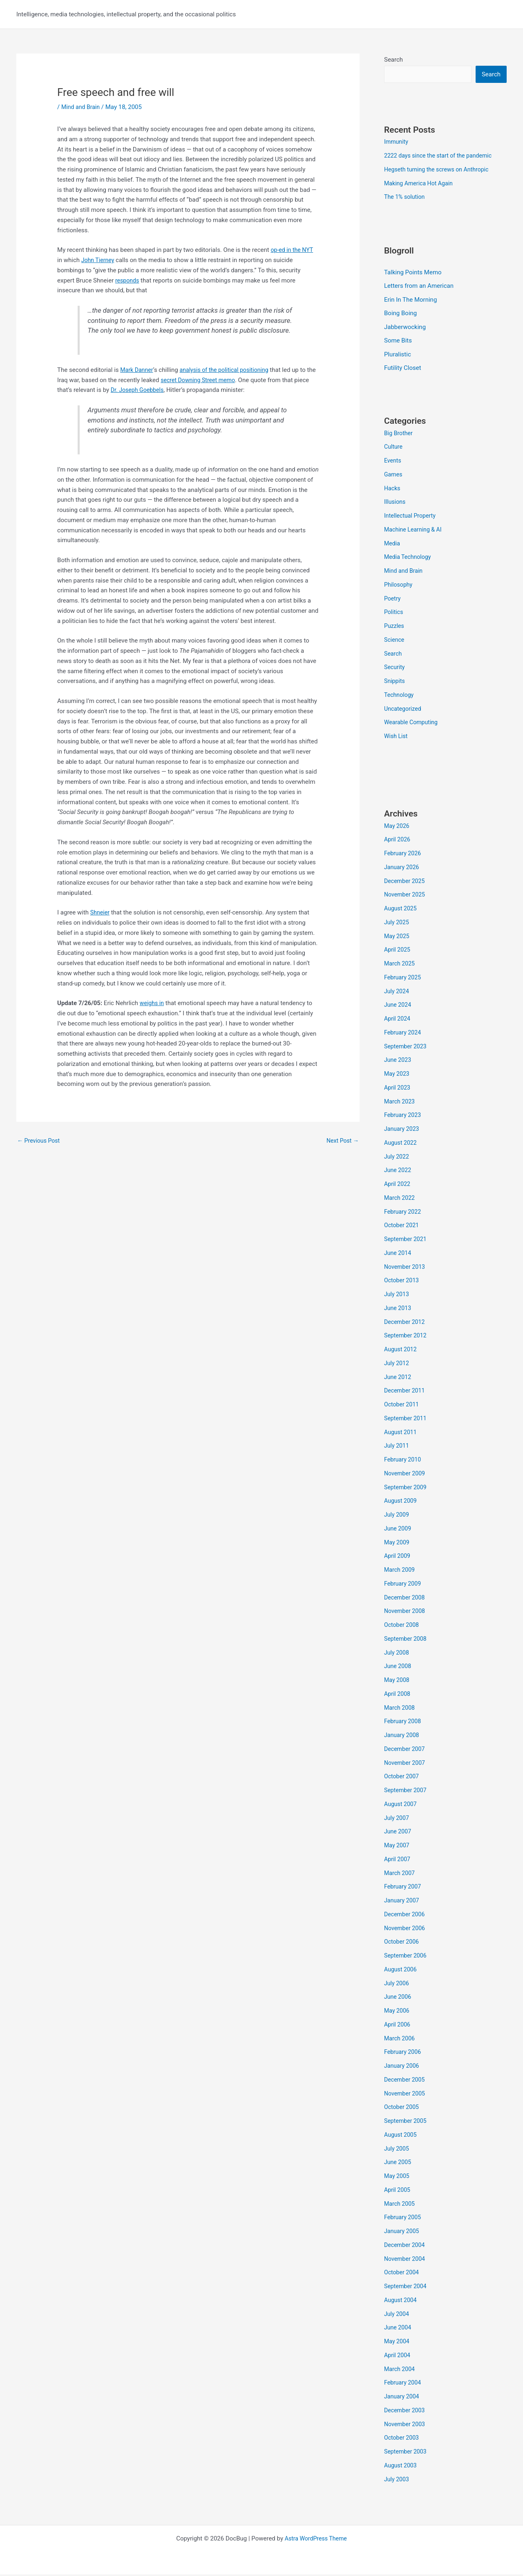  What do you see at coordinates (397, 923) in the screenshot?
I see `July 2025` at bounding box center [397, 923].